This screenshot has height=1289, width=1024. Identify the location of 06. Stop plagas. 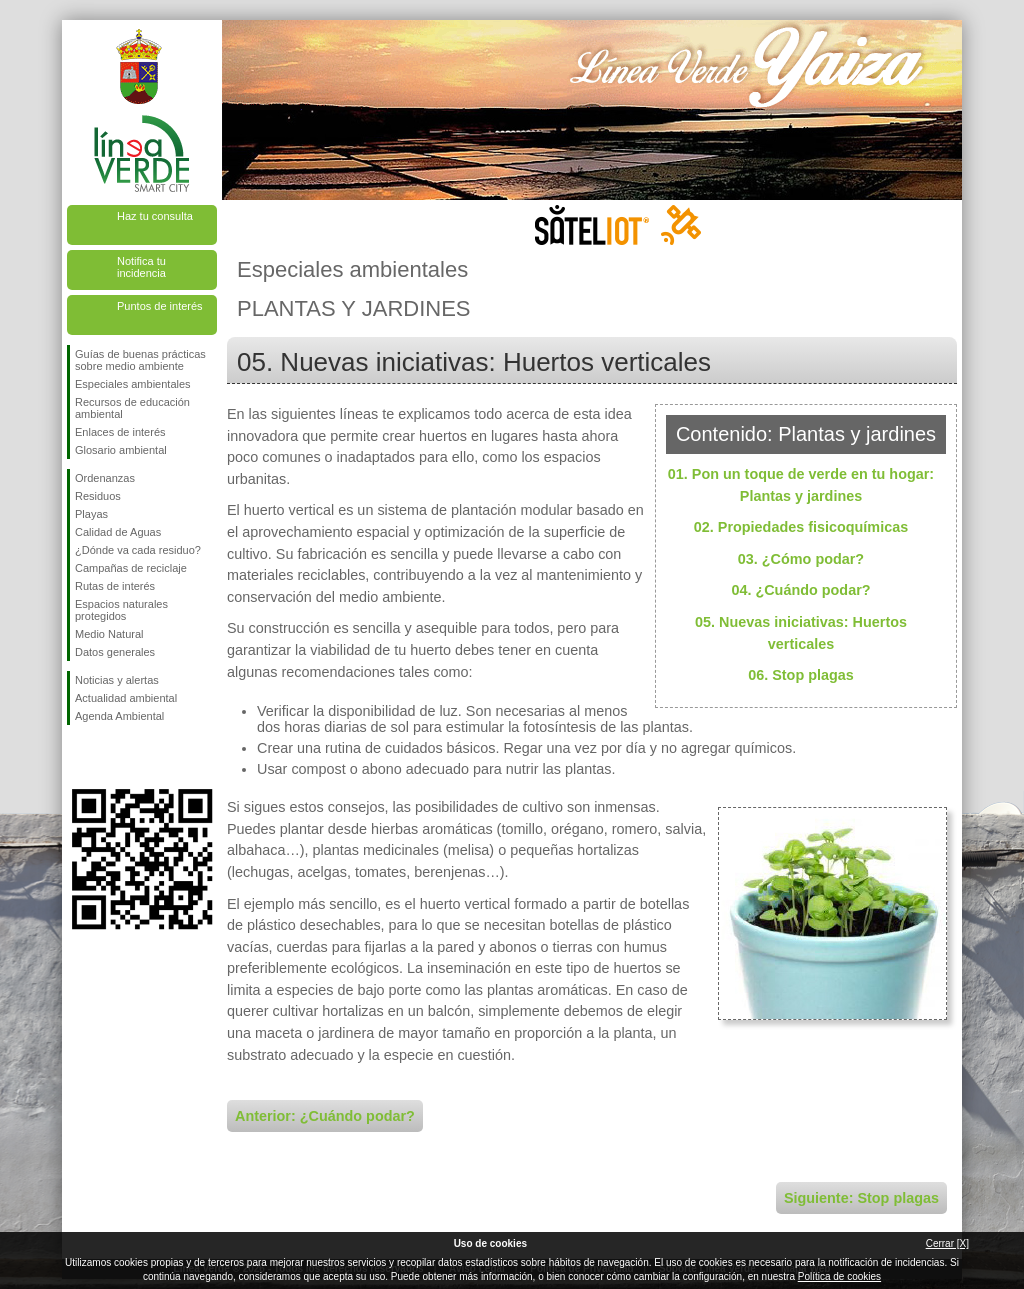
(801, 675).